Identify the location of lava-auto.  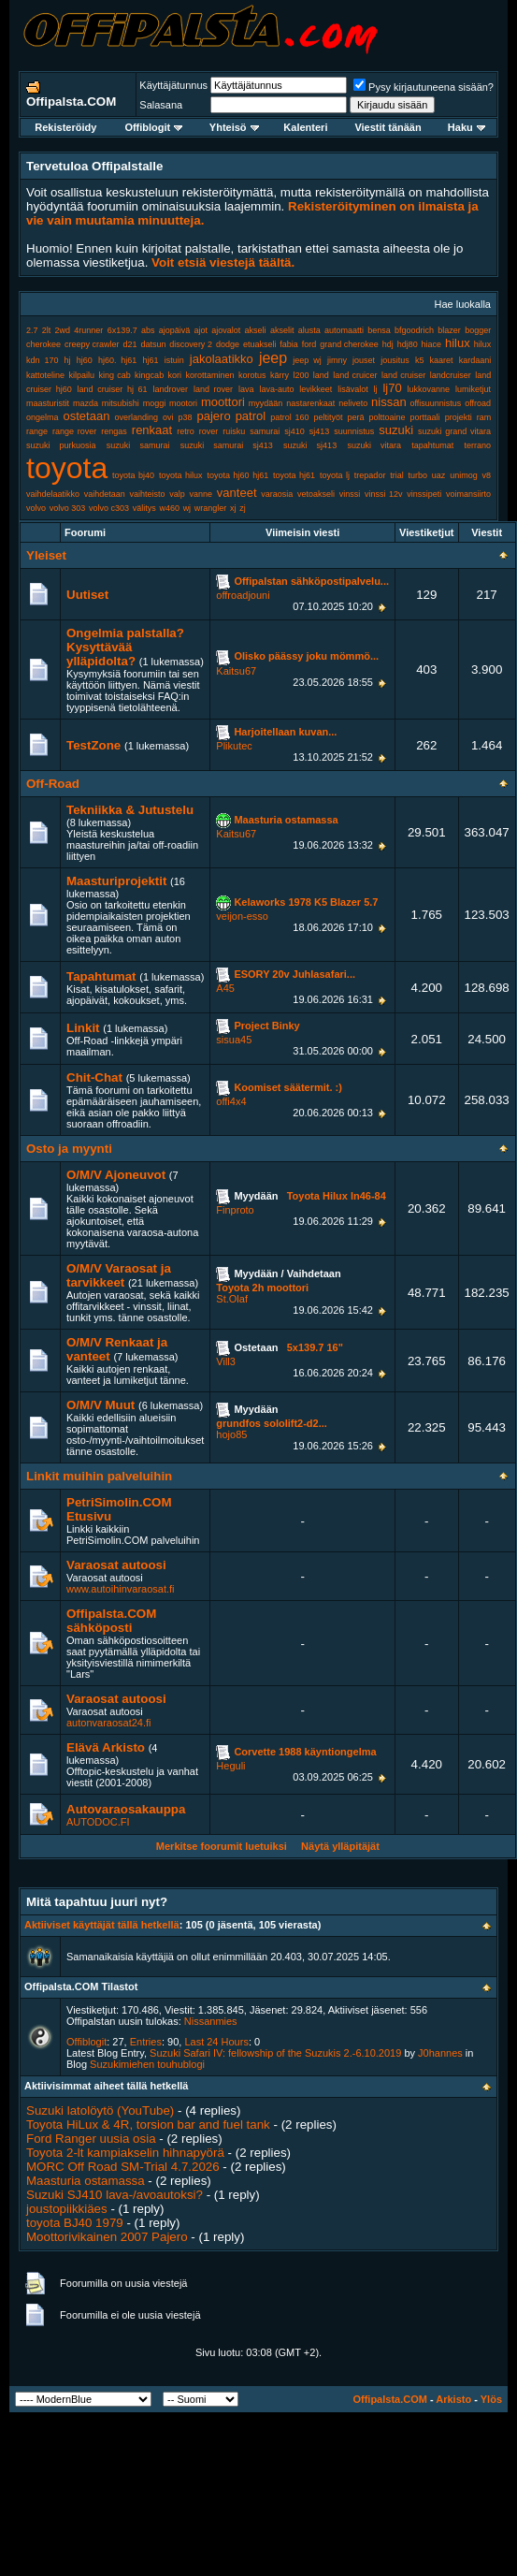
(276, 389).